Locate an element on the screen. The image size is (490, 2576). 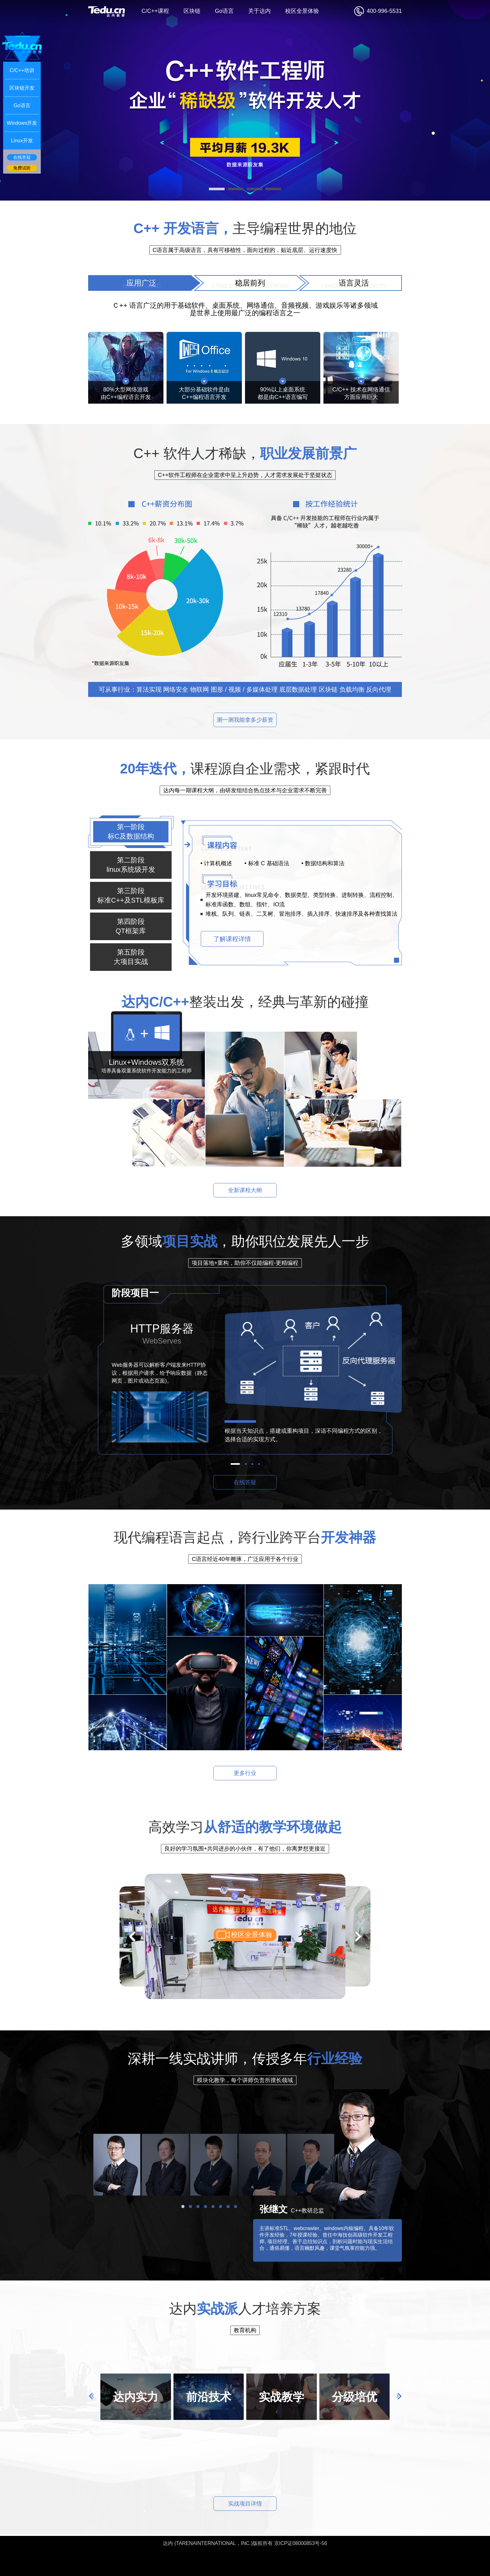
区块链开发 is located at coordinates (22, 88).